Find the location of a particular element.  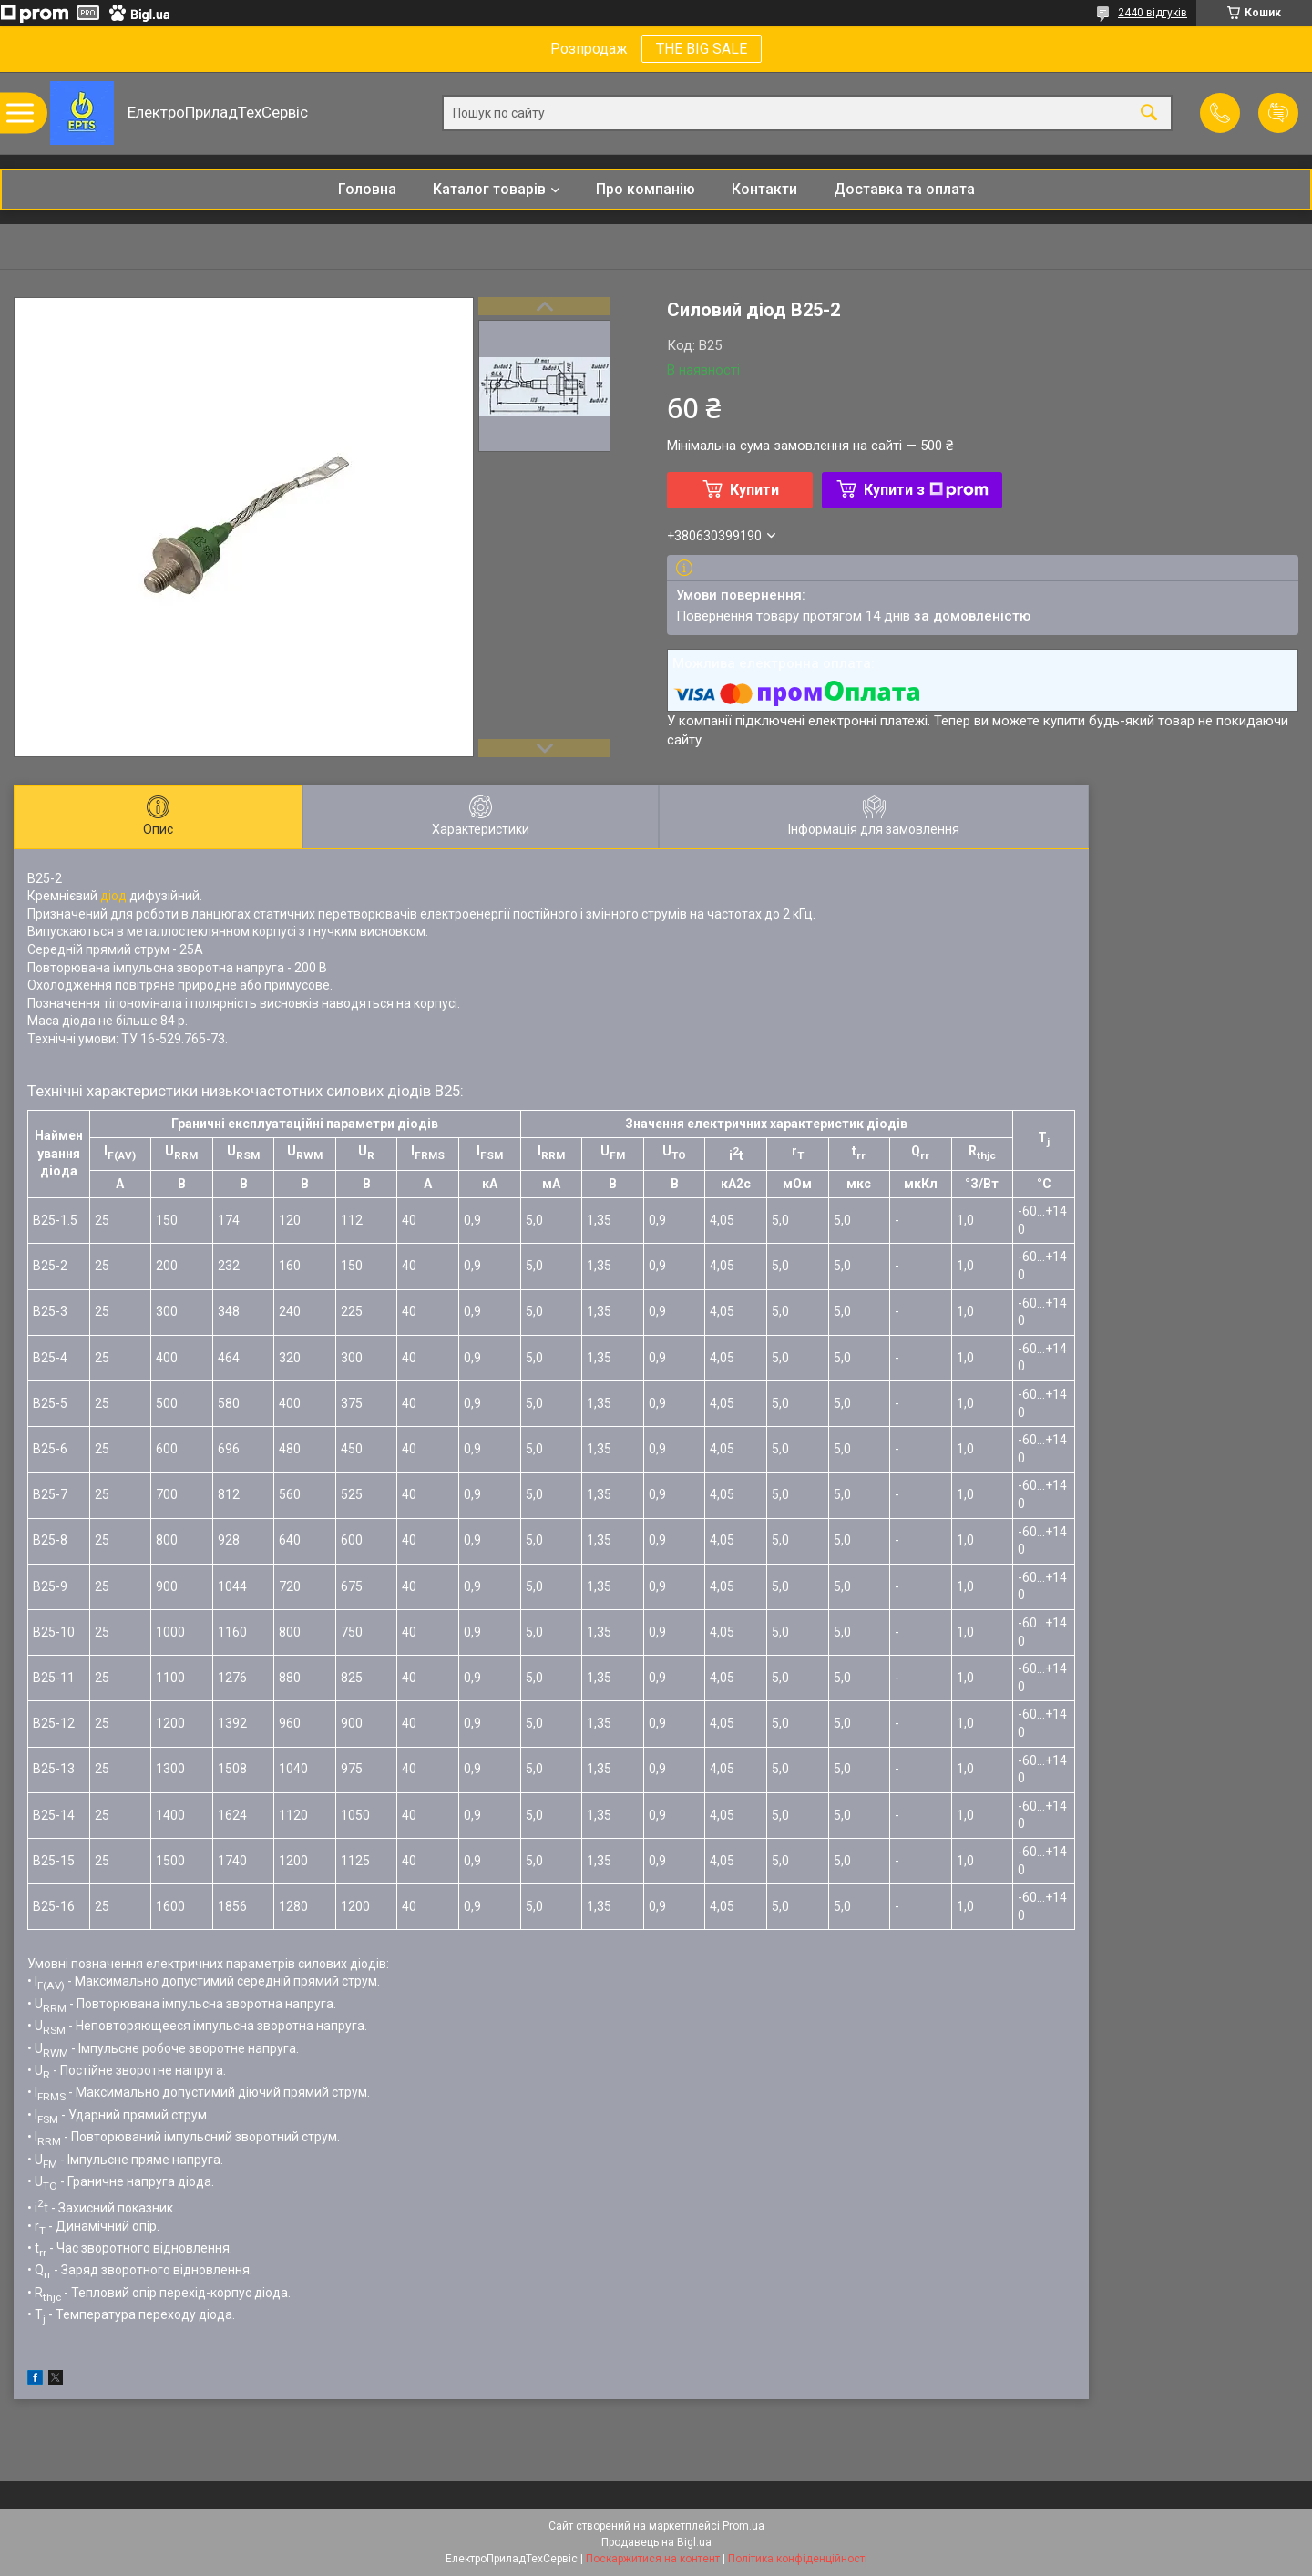

Головна is located at coordinates (367, 189).